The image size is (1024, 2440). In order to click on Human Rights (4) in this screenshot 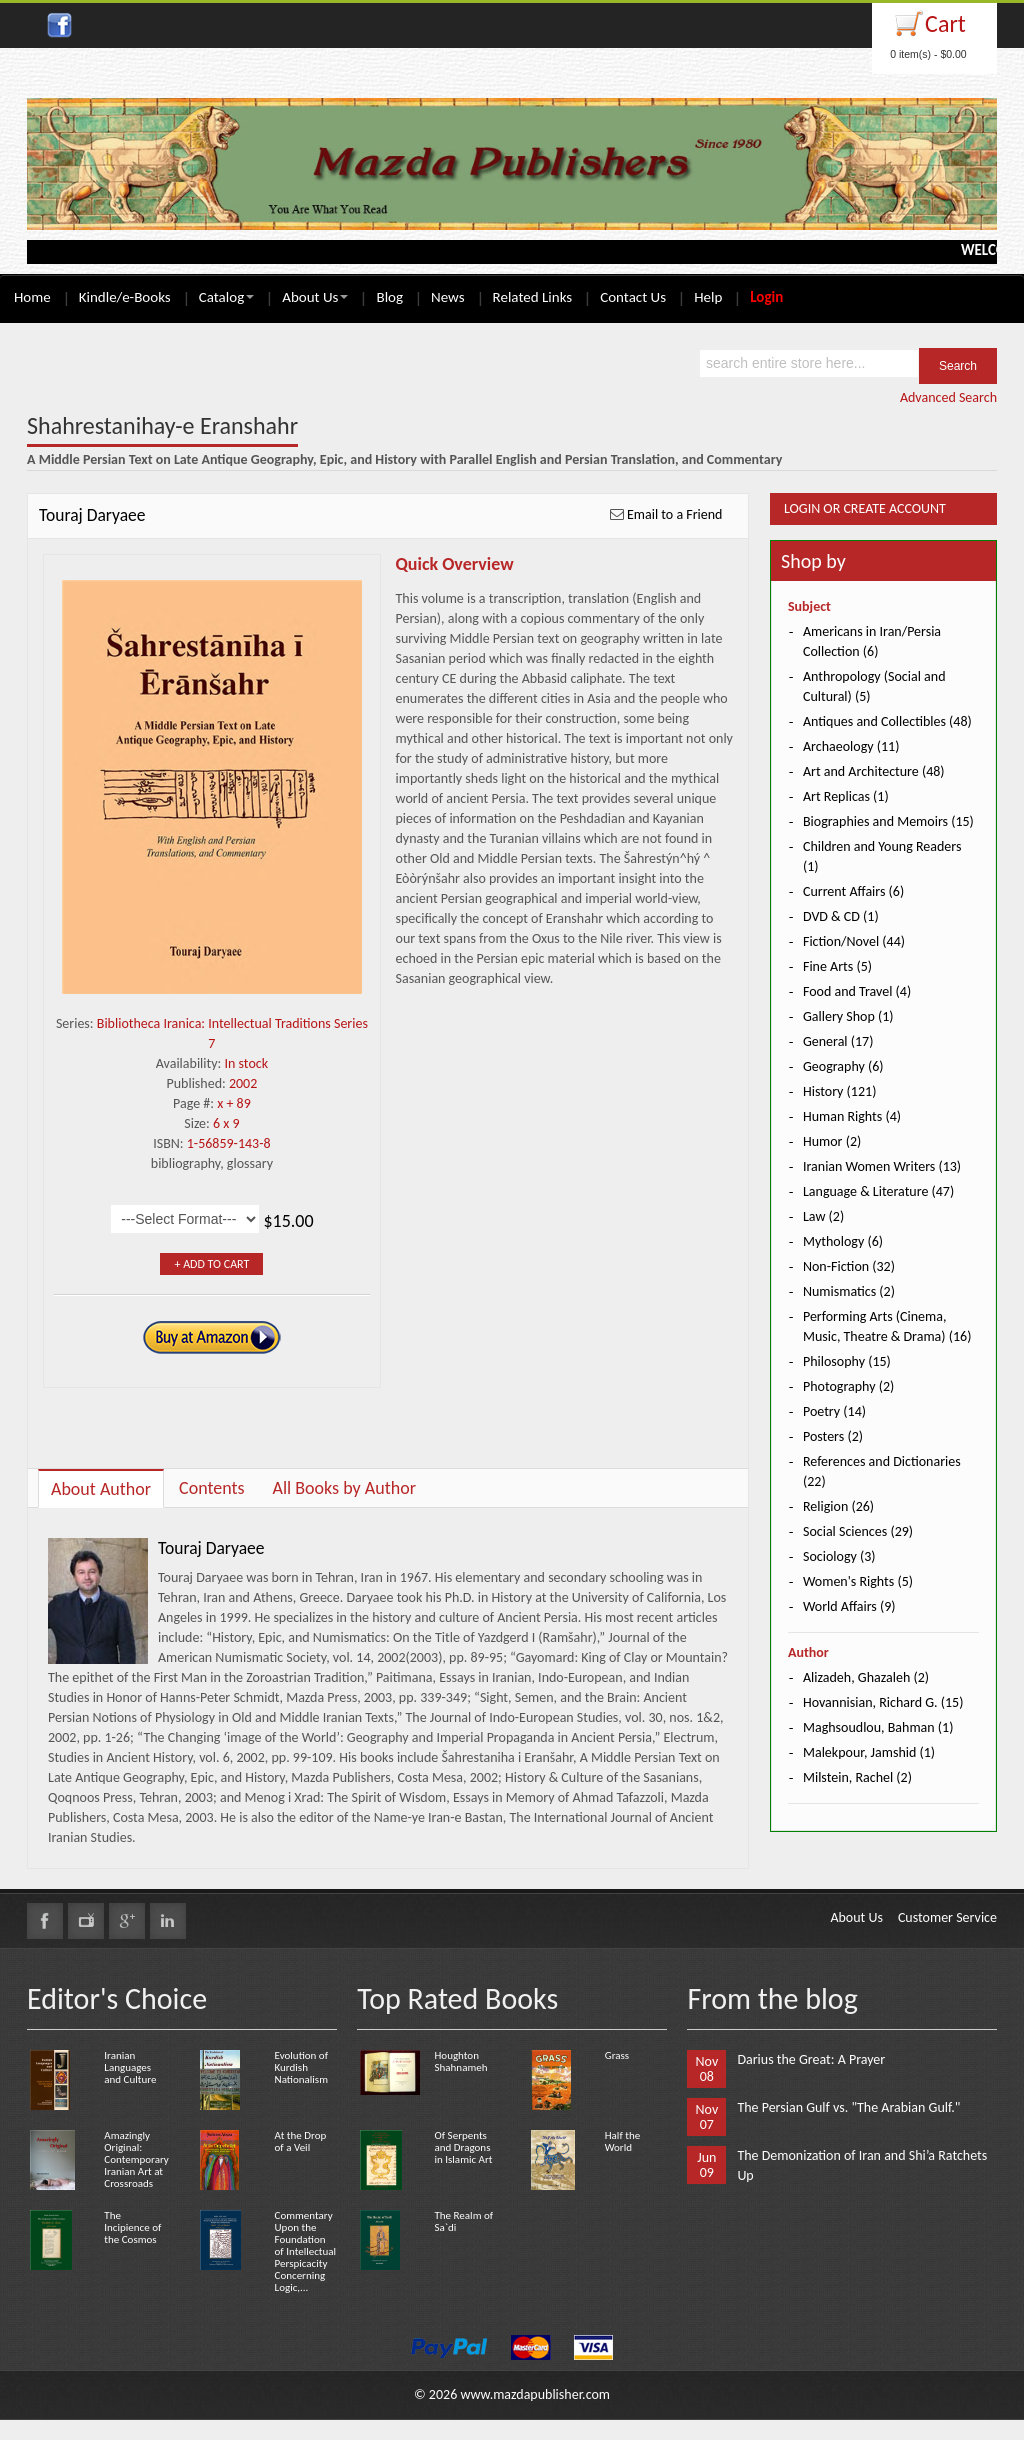, I will do `click(852, 1116)`.